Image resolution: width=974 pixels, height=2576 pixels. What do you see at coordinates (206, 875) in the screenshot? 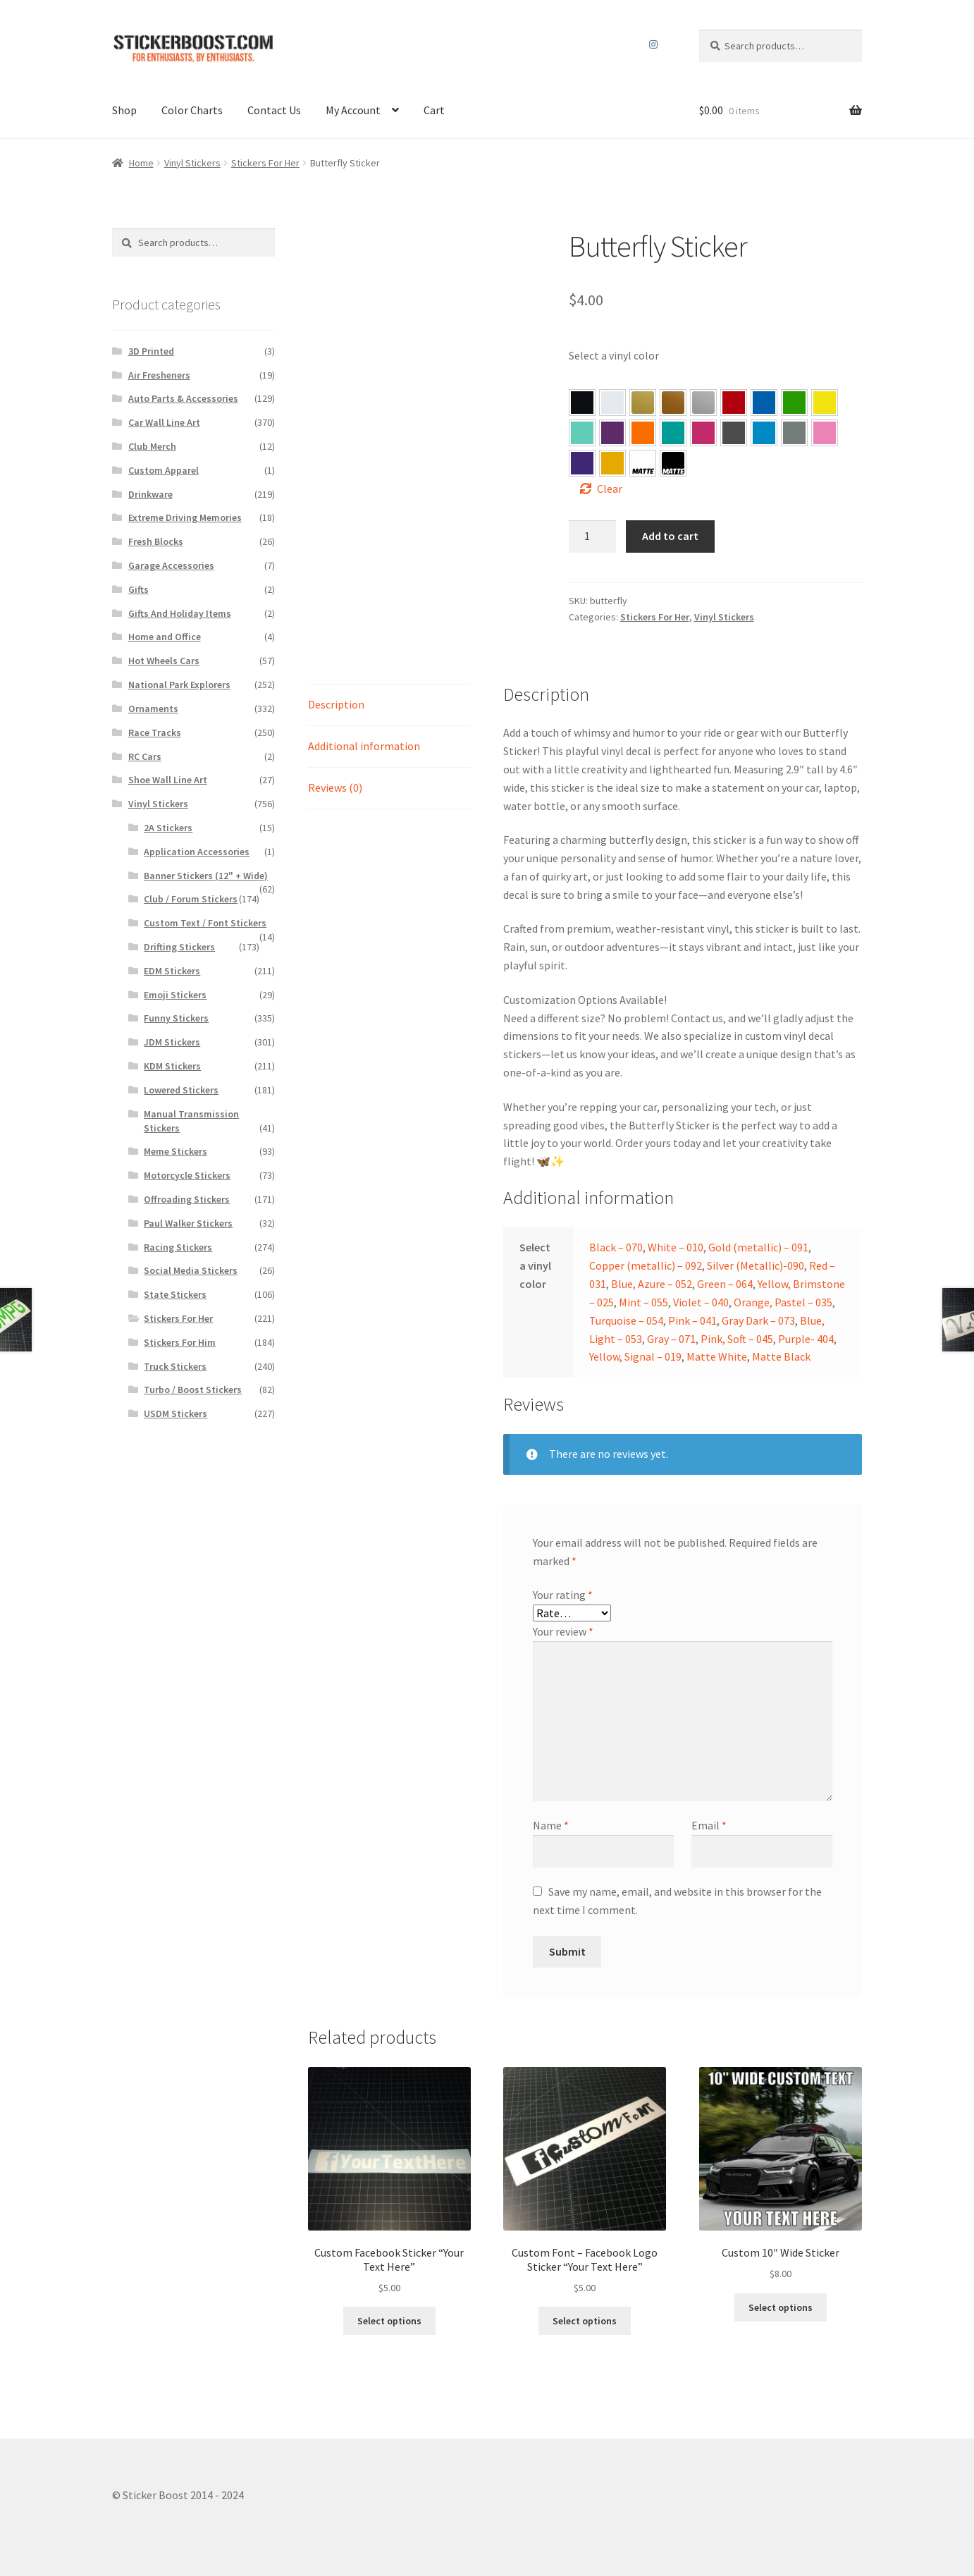
I see `Banner Stickers (12" + Wide)` at bounding box center [206, 875].